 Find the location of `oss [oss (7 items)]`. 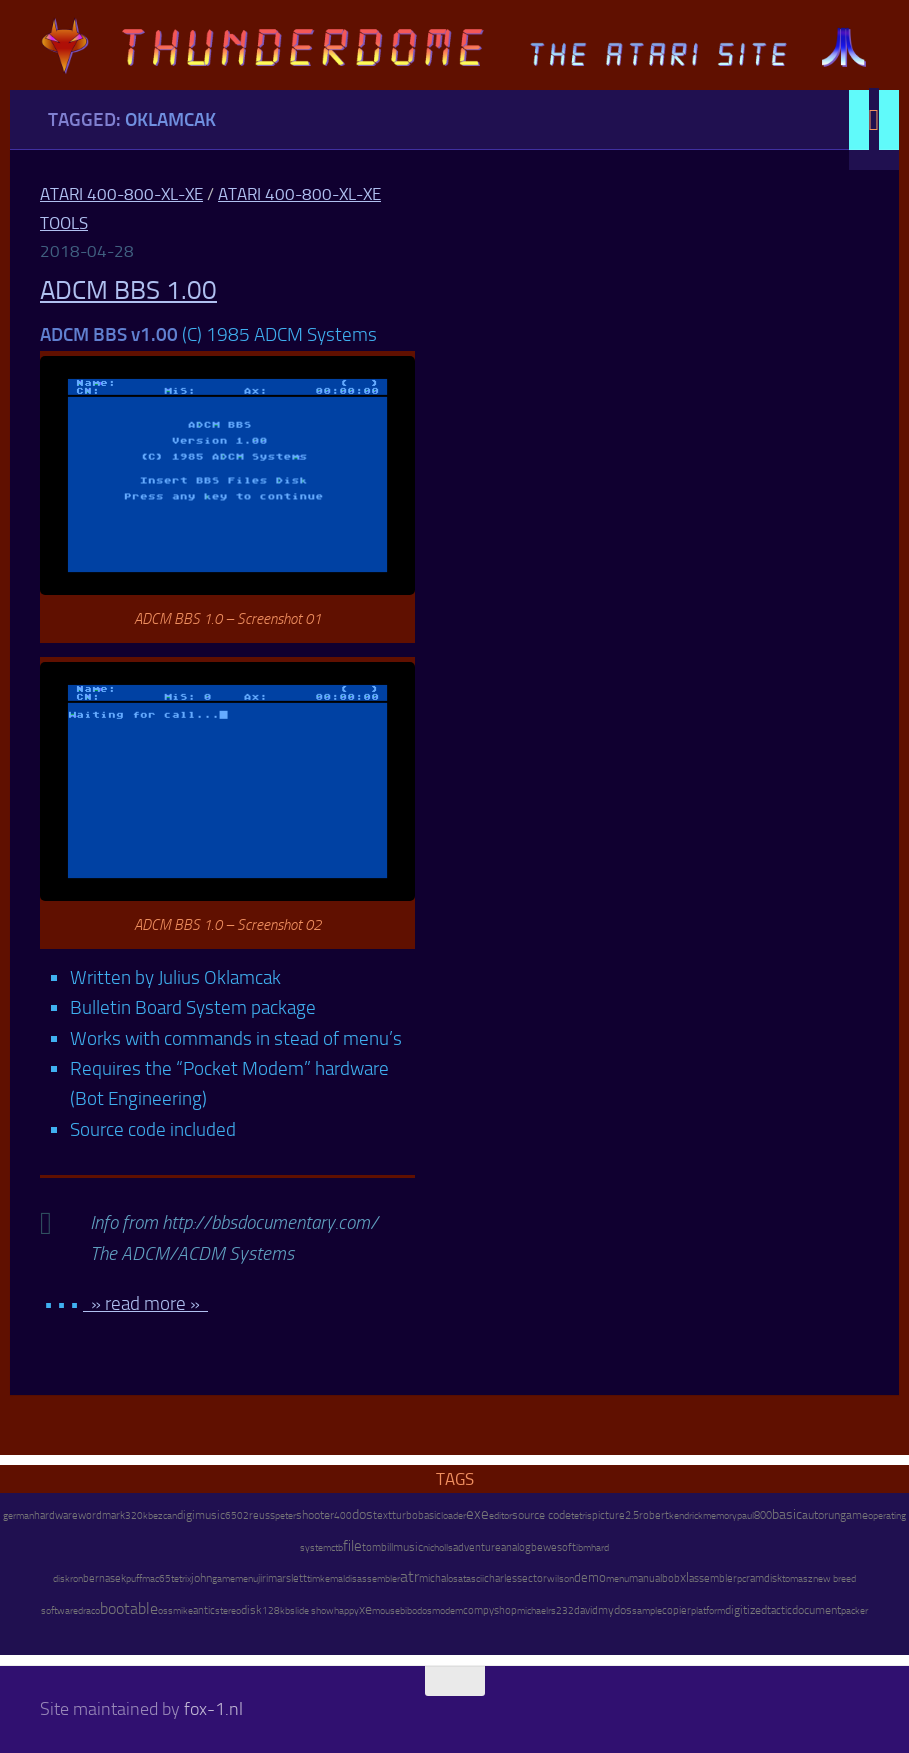

oss [oss (7 items)] is located at coordinates (165, 1611).